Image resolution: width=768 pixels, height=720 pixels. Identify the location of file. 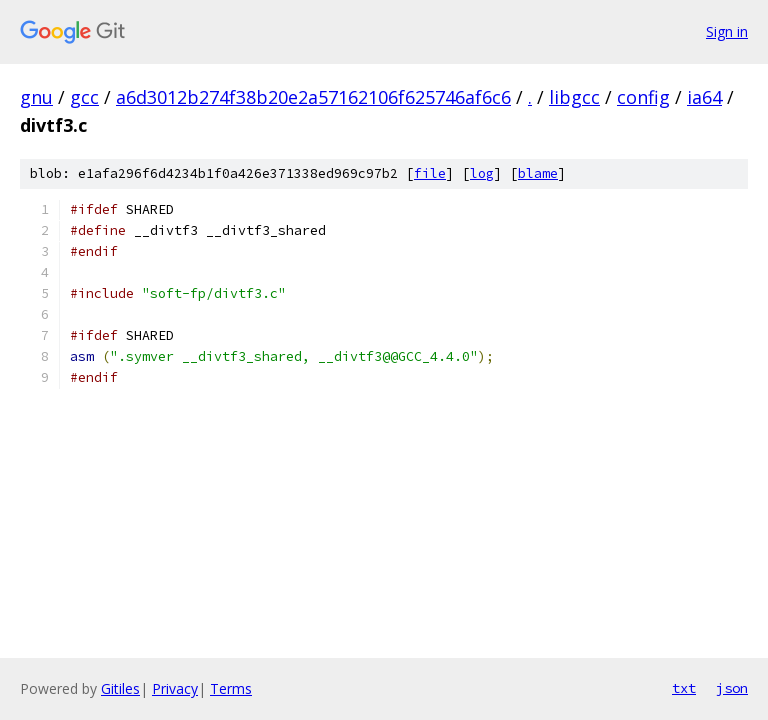
(430, 173).